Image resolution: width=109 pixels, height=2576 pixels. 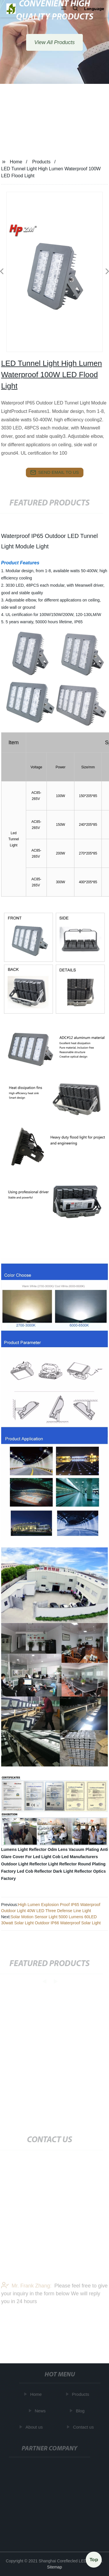 What do you see at coordinates (72, 1871) in the screenshot?
I see `Dark Light Reflector` at bounding box center [72, 1871].